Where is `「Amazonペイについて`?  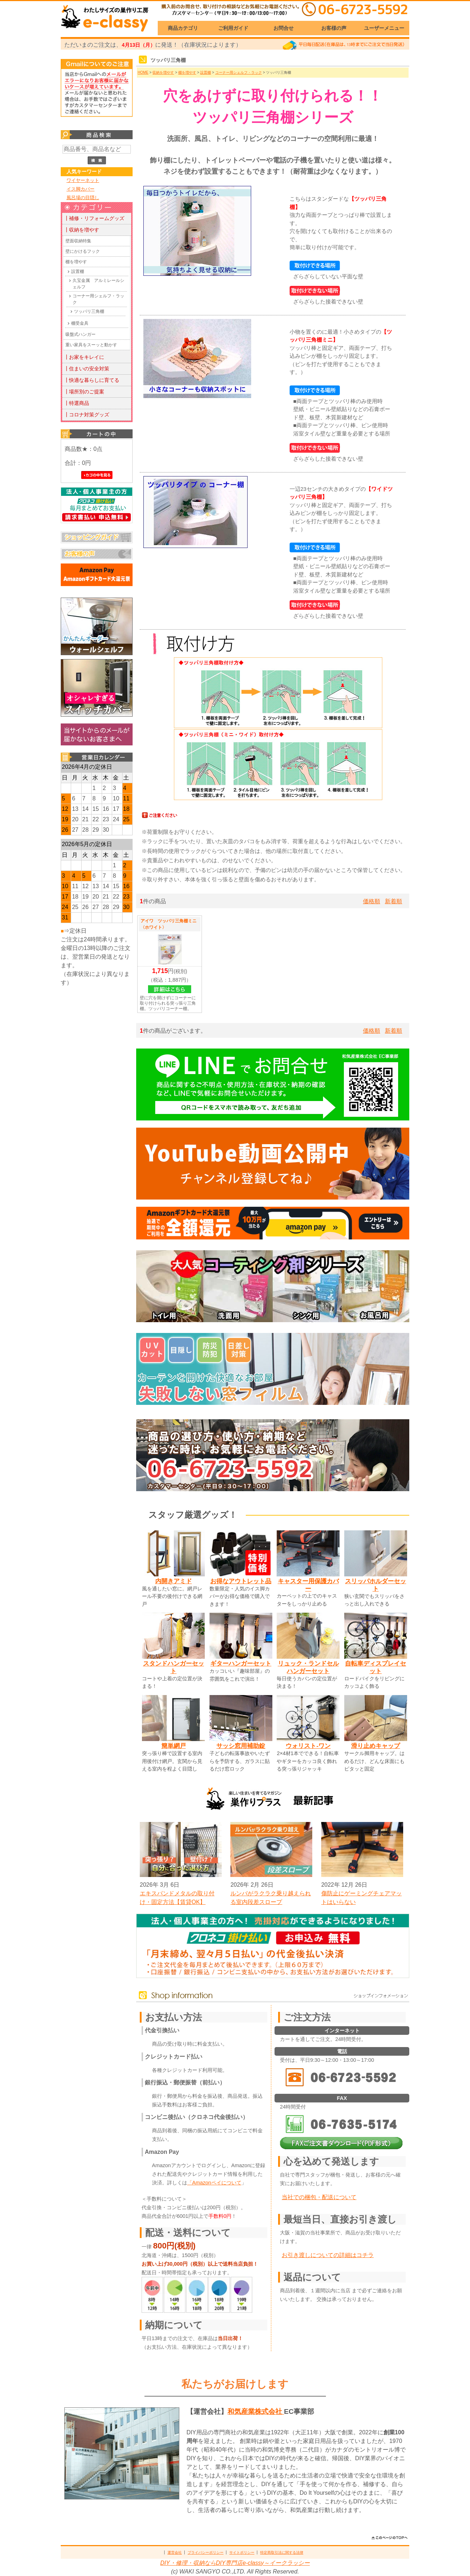
「Amazonペイについて is located at coordinates (214, 2183).